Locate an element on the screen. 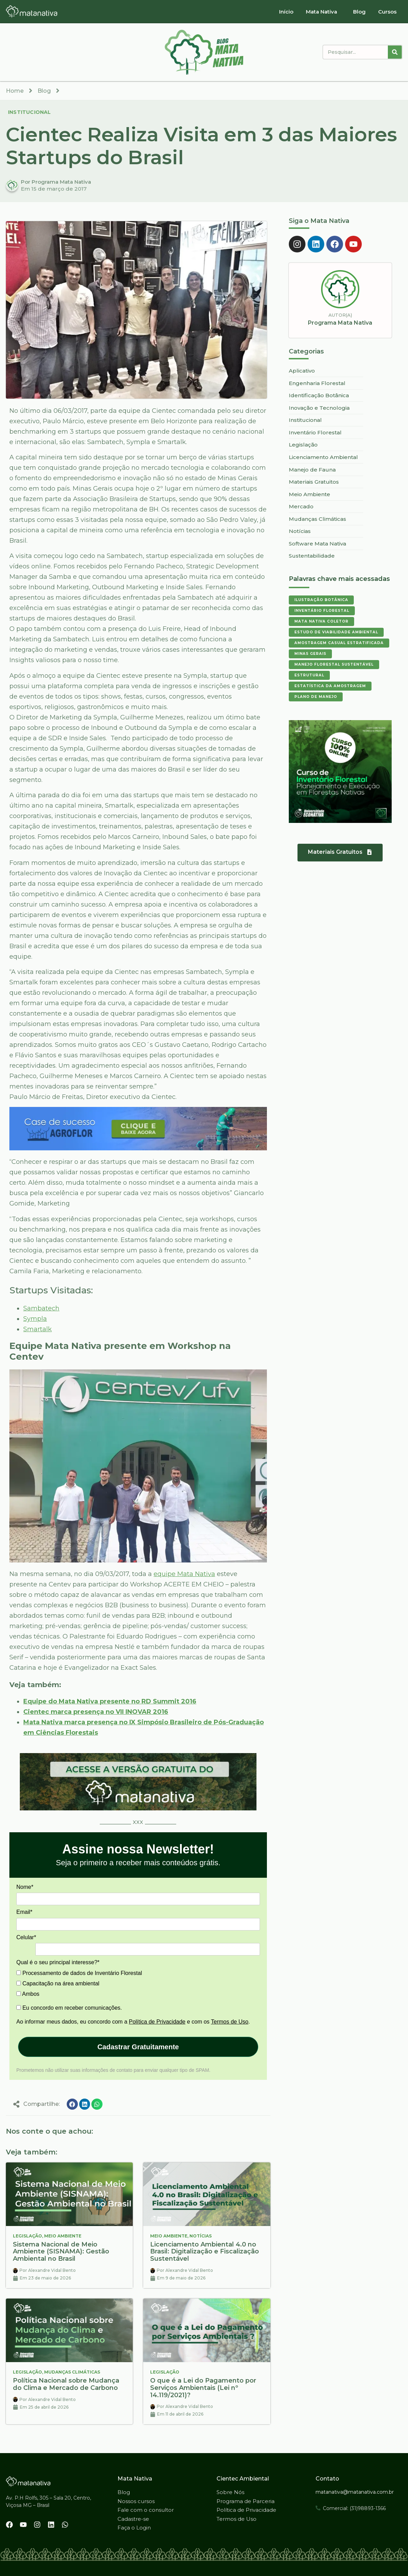 The height and width of the screenshot is (2576, 408). Mudanças Climáticas is located at coordinates (72, 2372).